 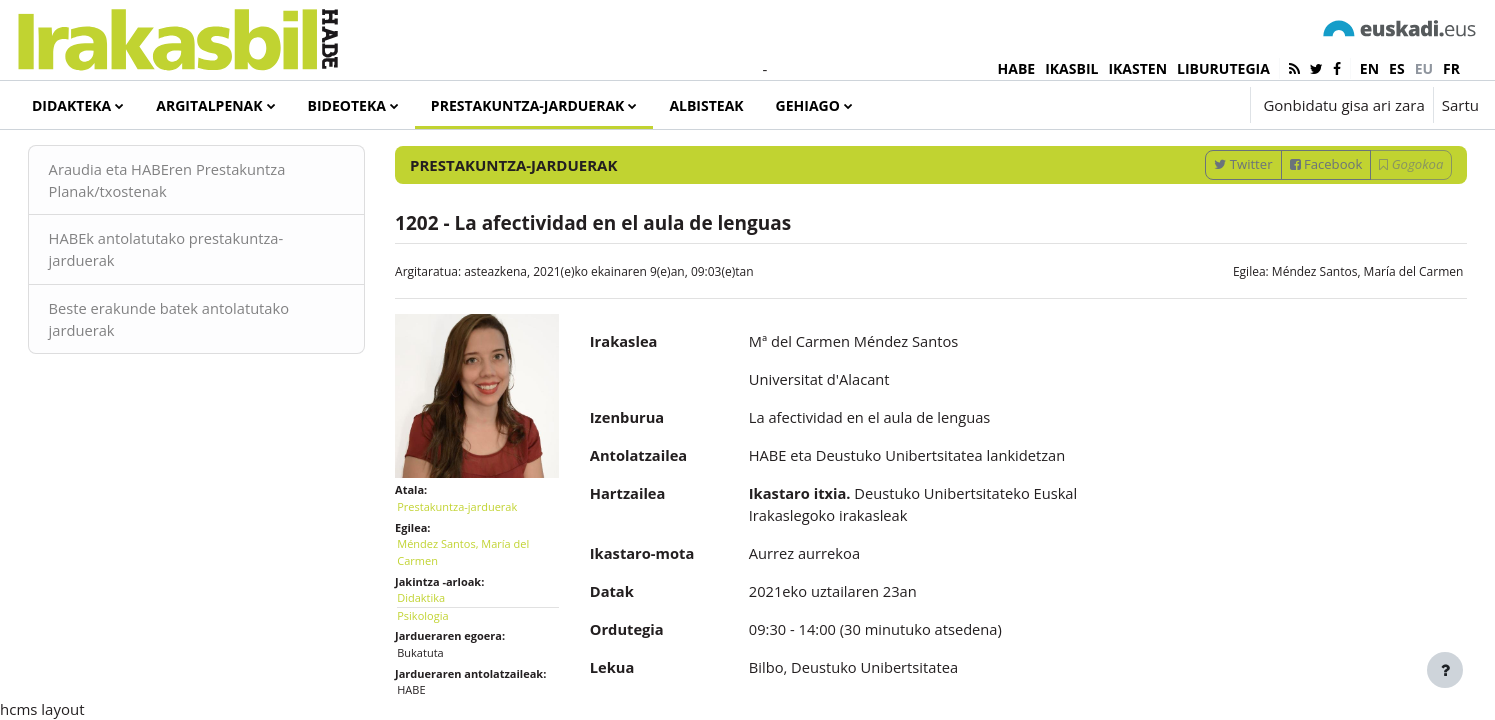 I want to click on Didakteka [menuitem], so click(x=71, y=105).